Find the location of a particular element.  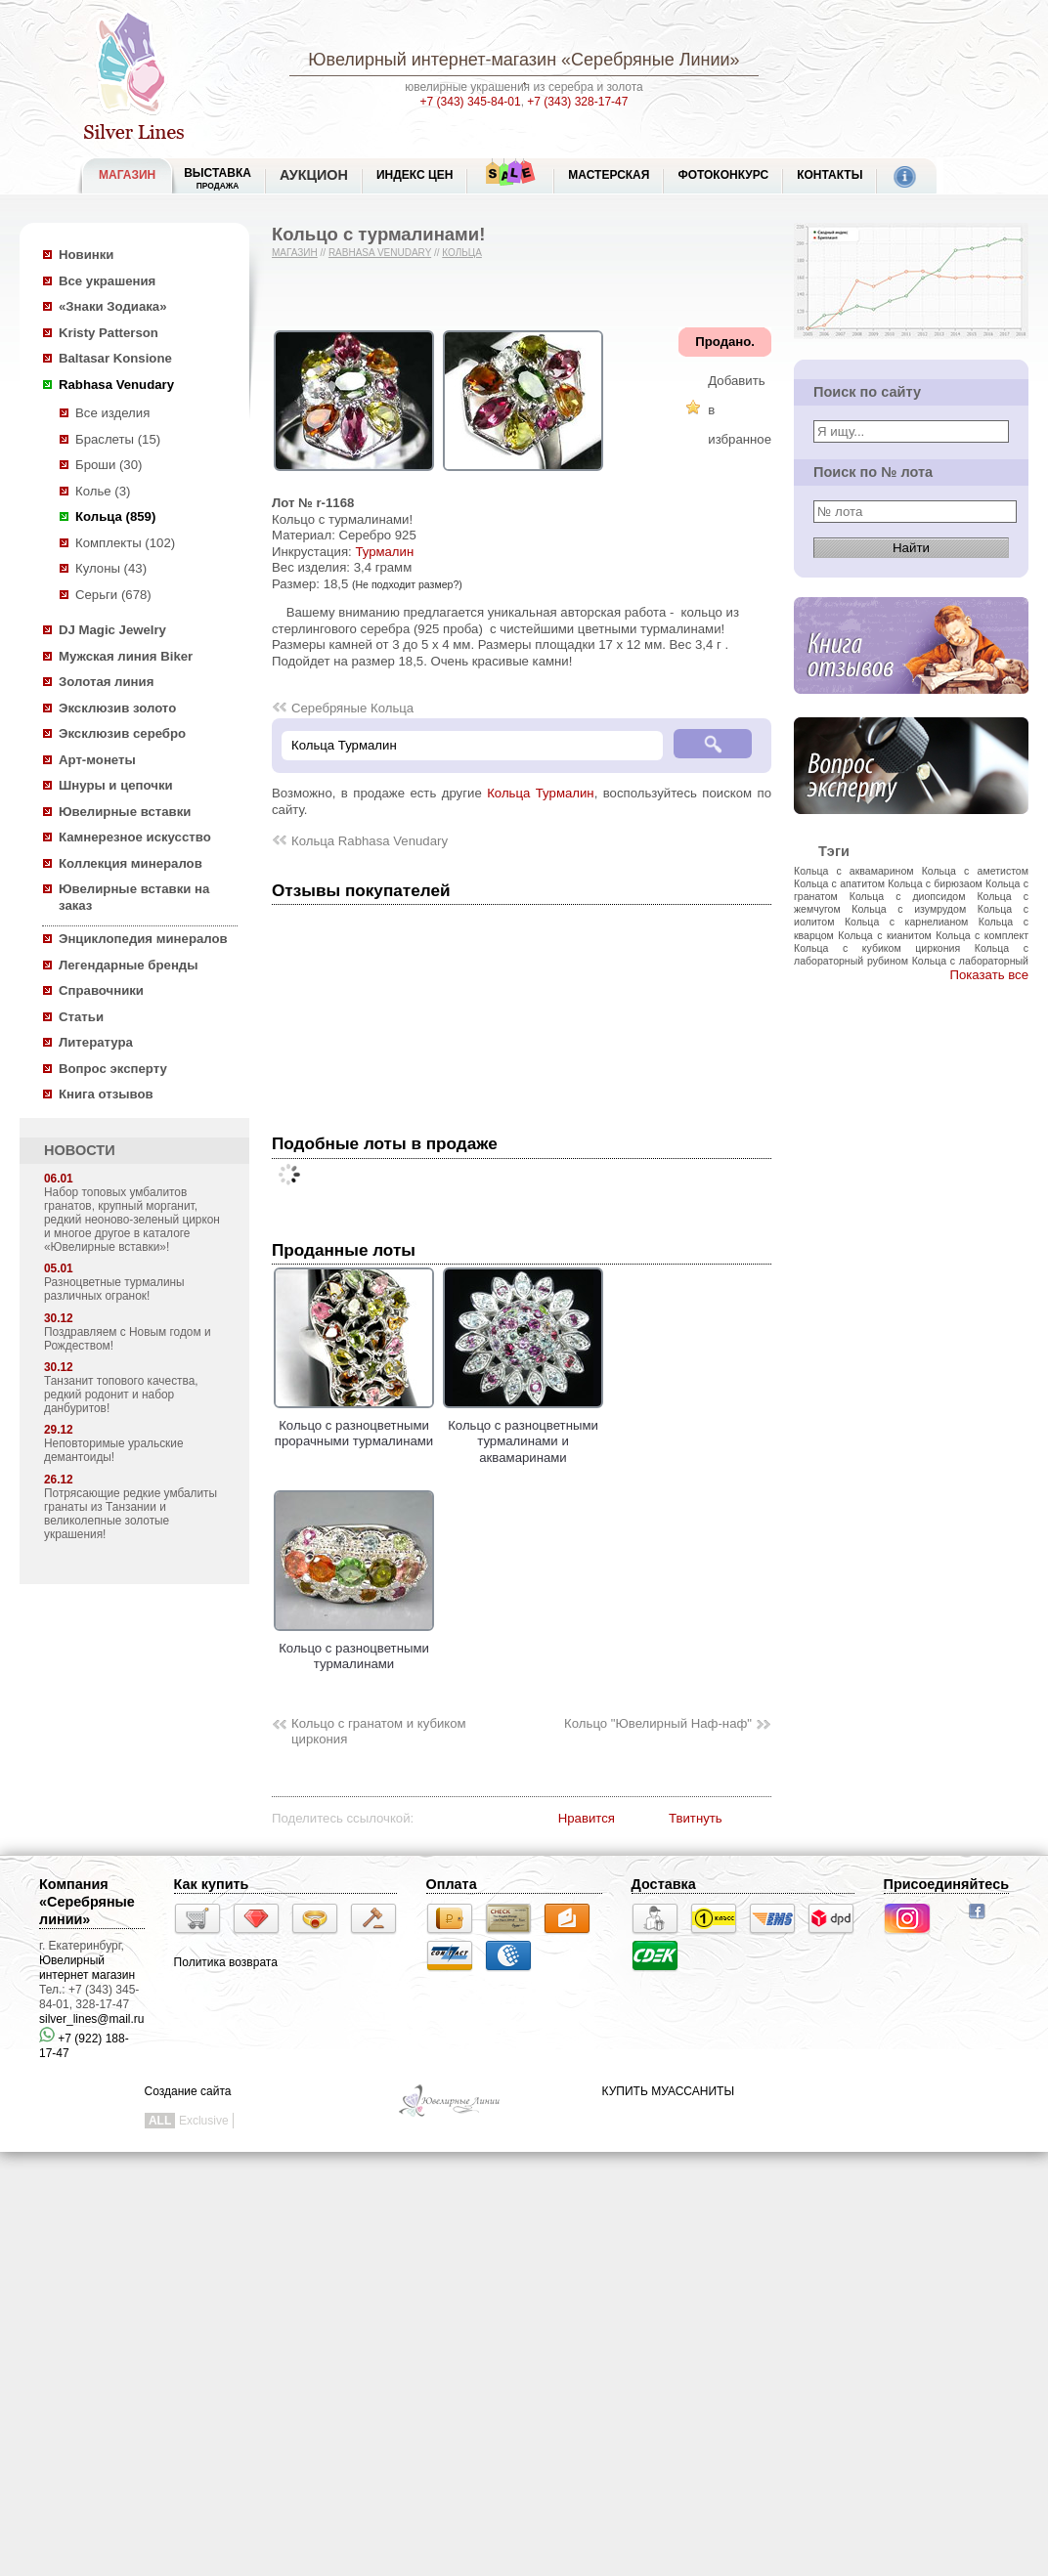

Книга отзывов is located at coordinates (106, 1094).